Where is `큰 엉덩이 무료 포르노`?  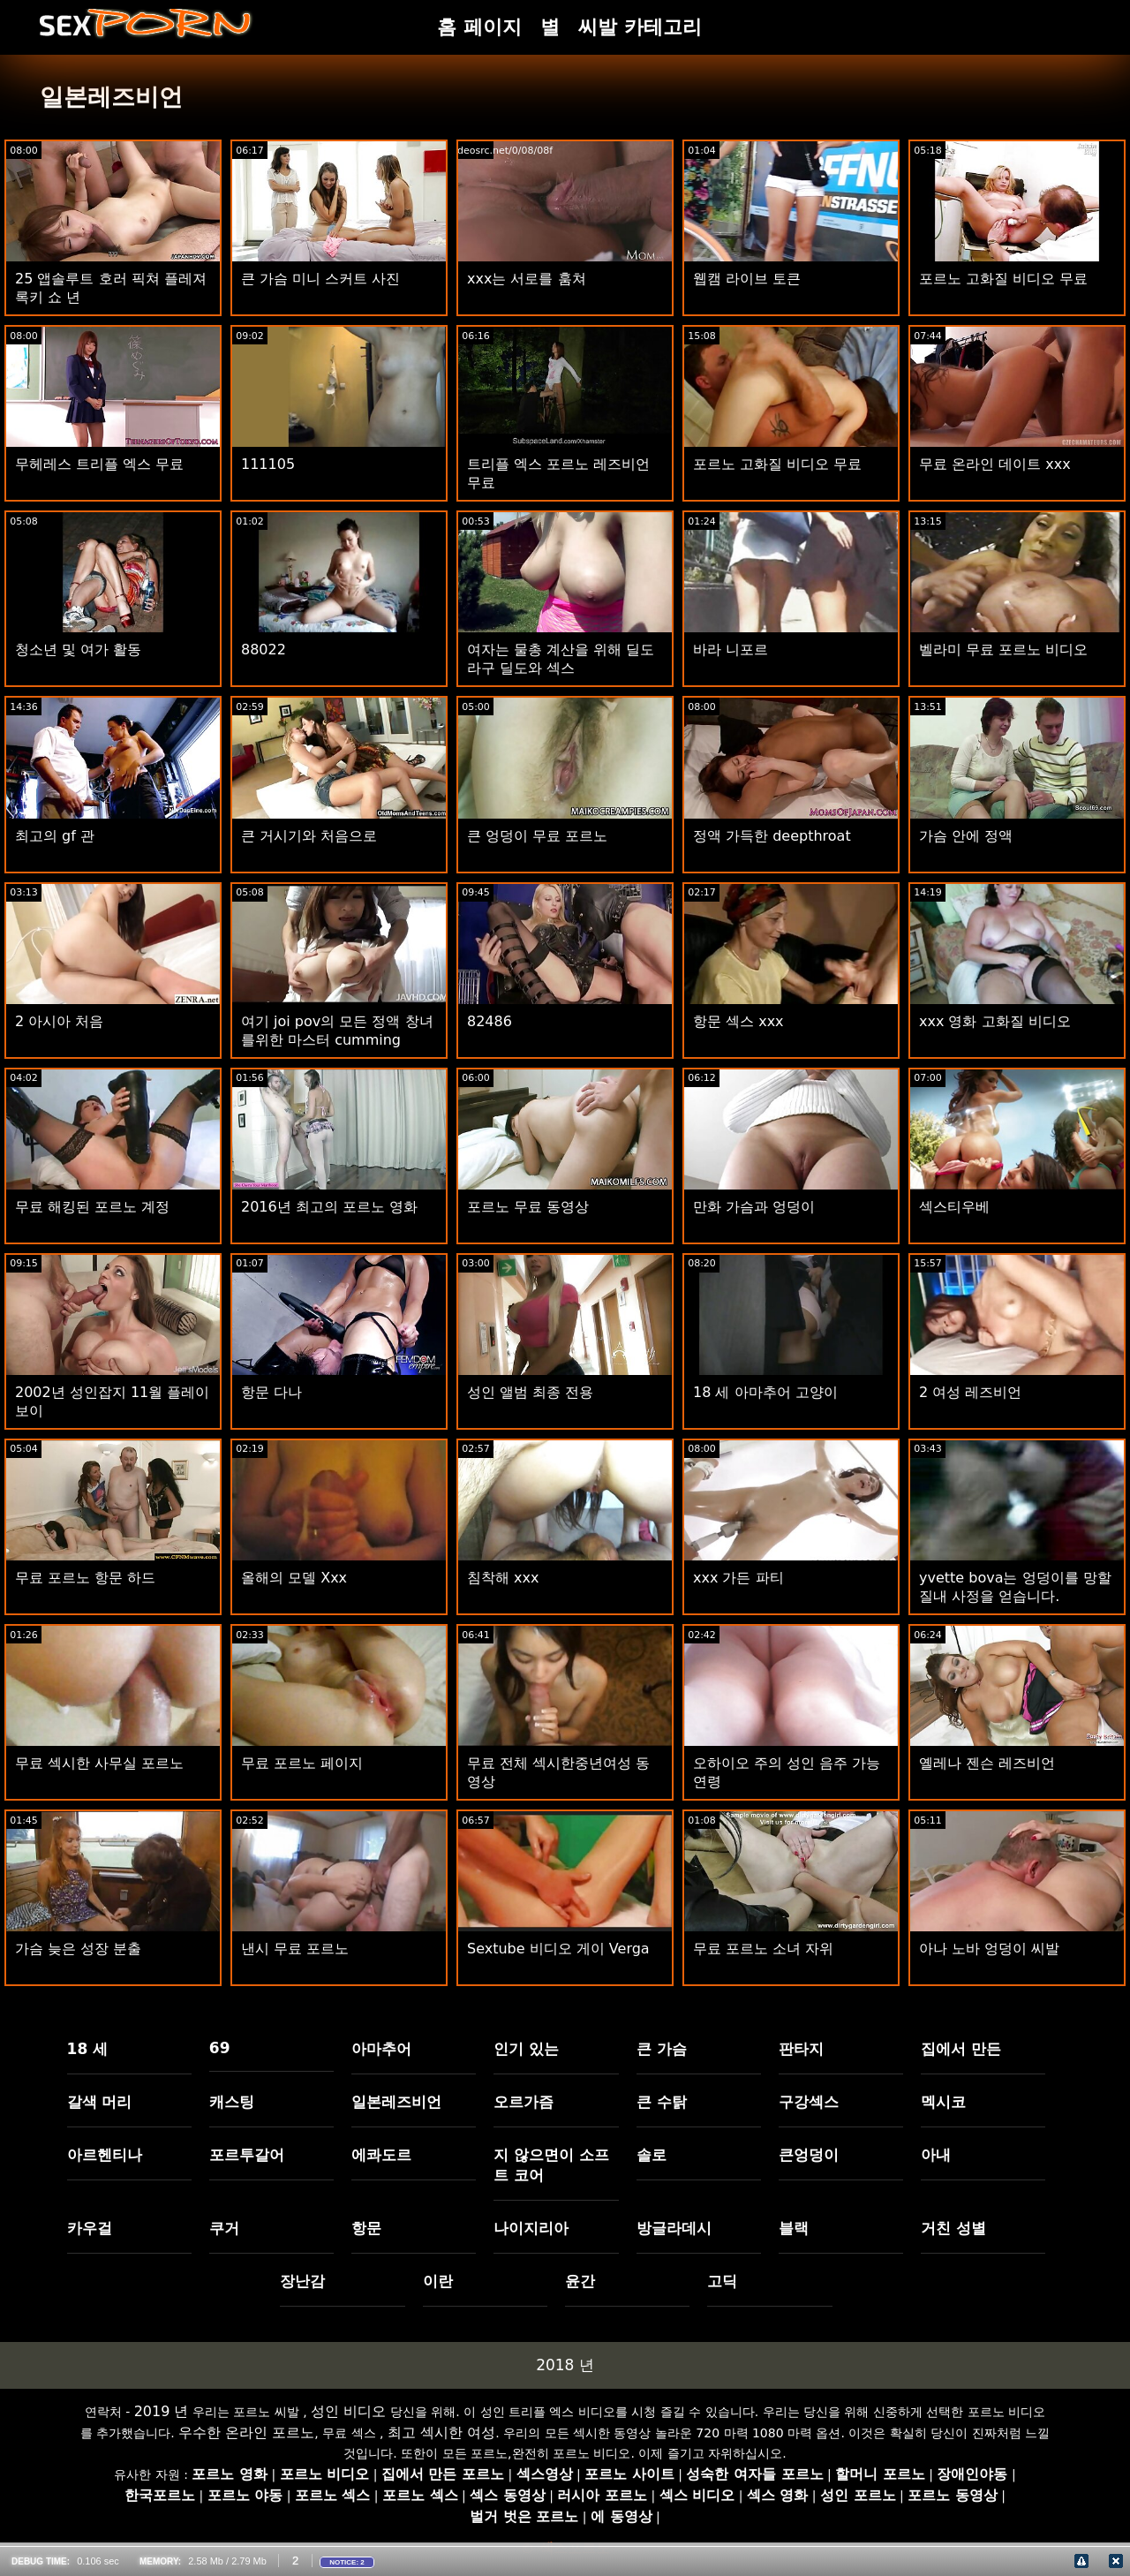 큰 엉덩이 무료 포르노 is located at coordinates (537, 835).